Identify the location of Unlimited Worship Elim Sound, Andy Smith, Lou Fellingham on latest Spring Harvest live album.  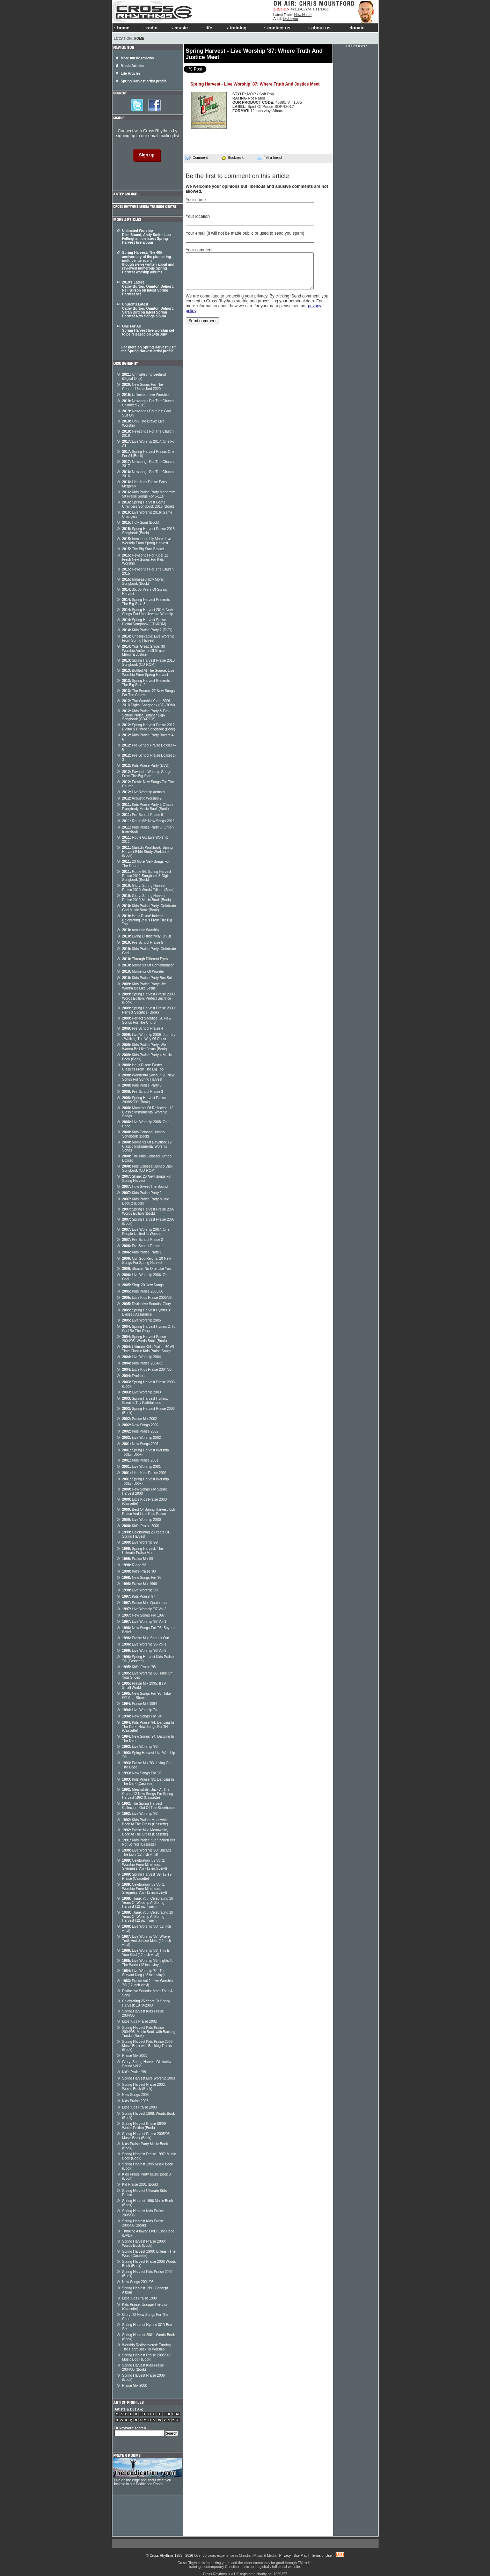
(146, 236).